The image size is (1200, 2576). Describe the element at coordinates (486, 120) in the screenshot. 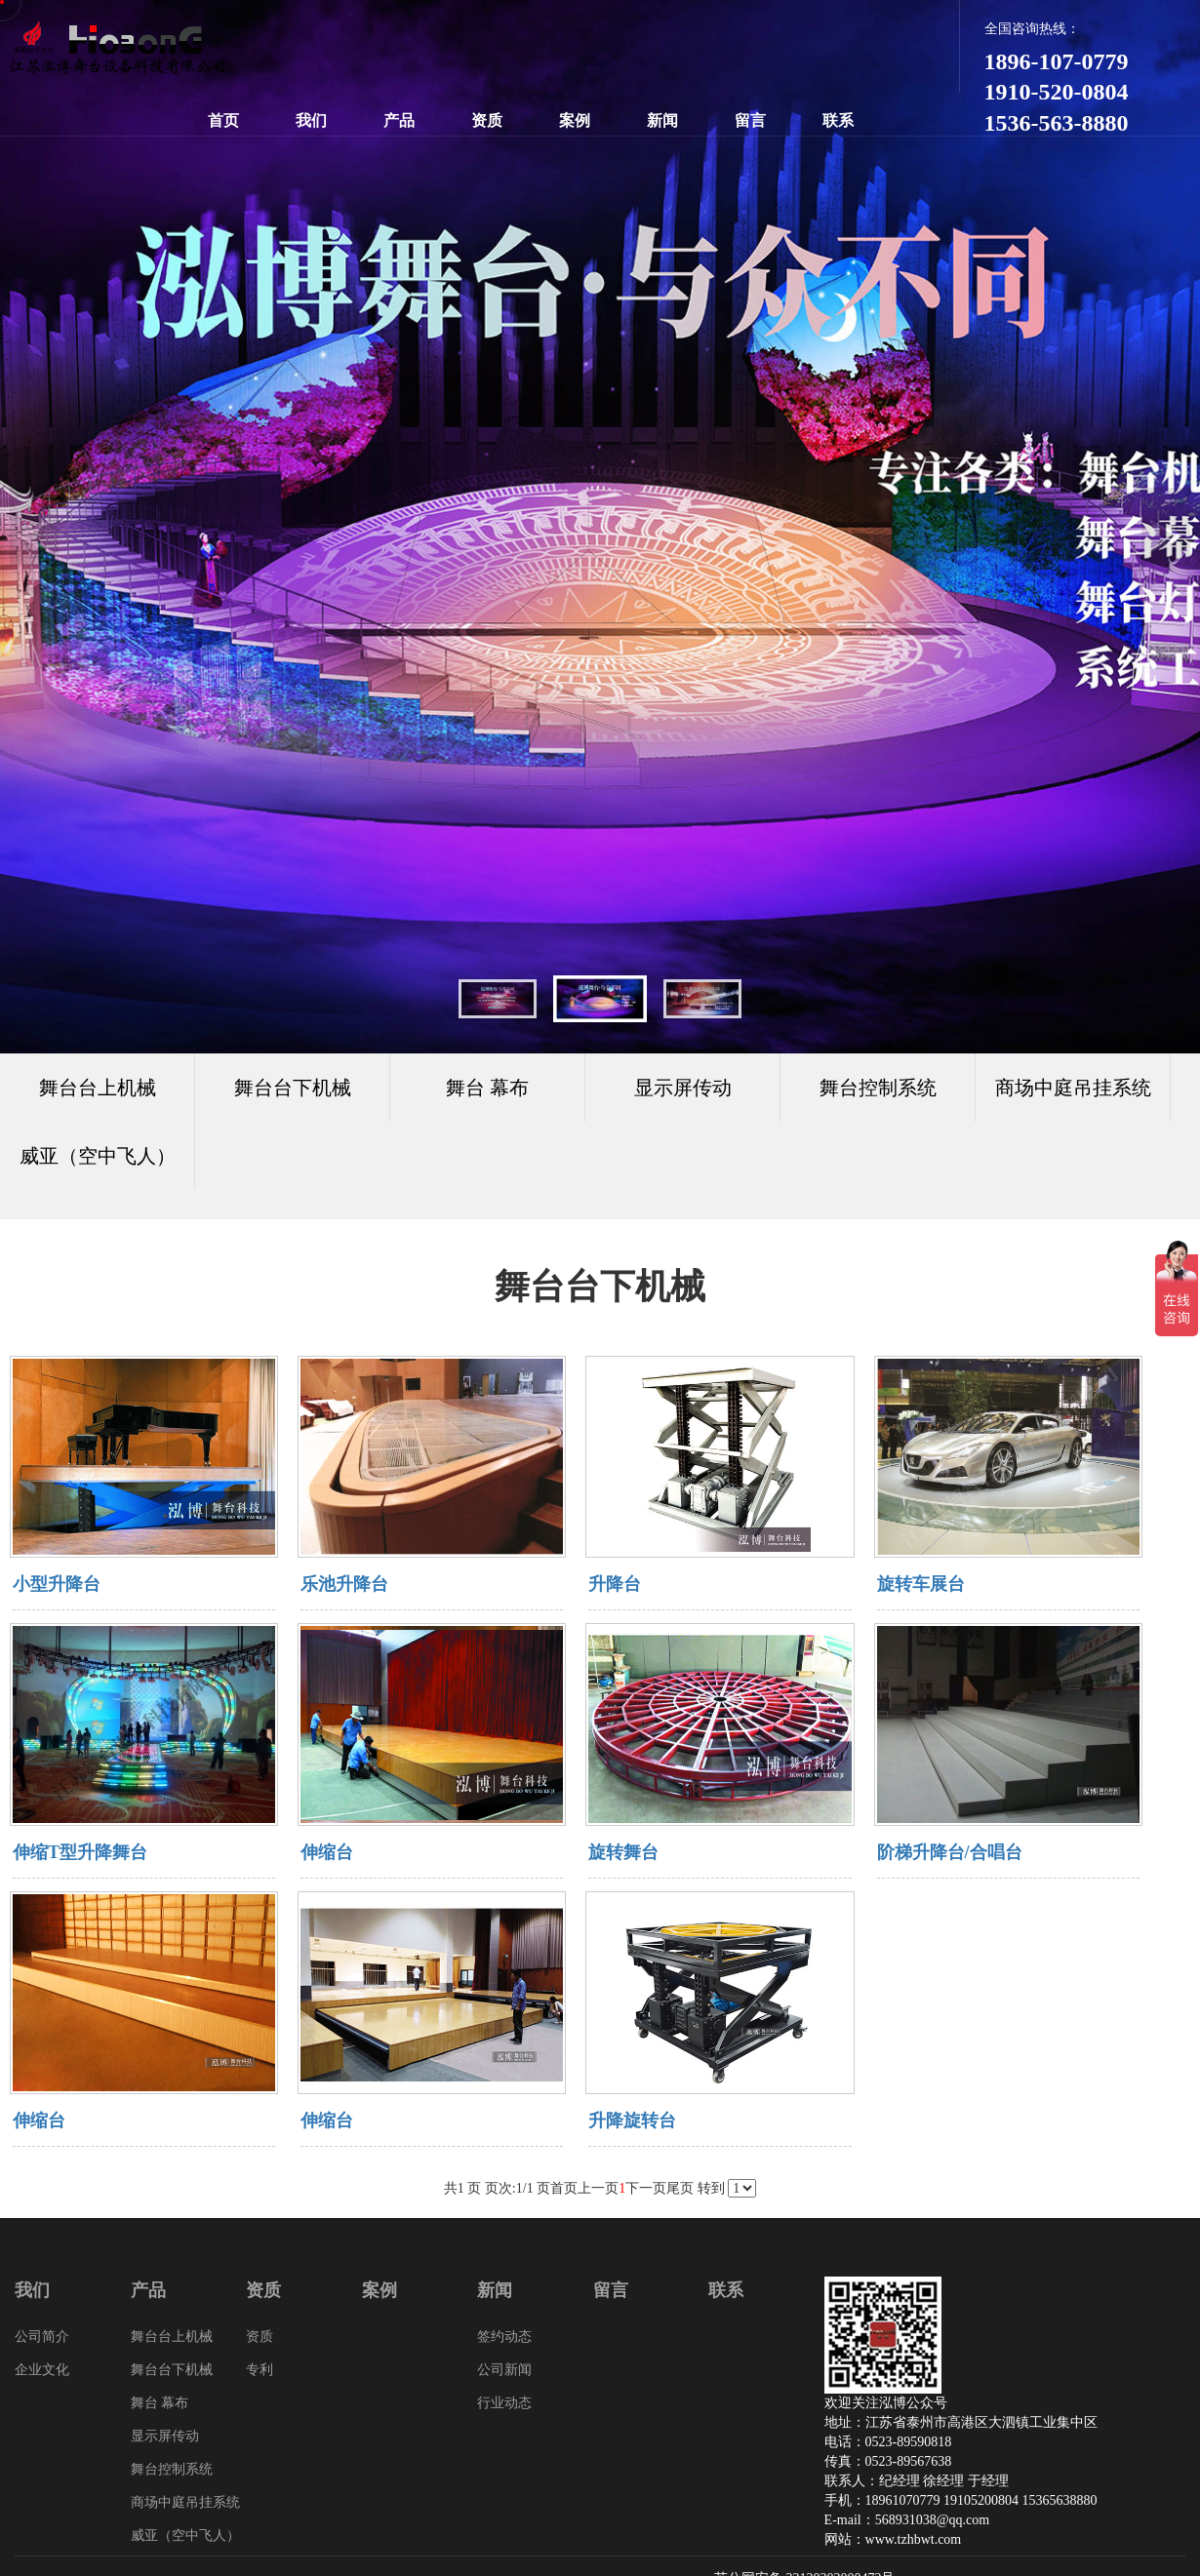

I see `资质` at that location.